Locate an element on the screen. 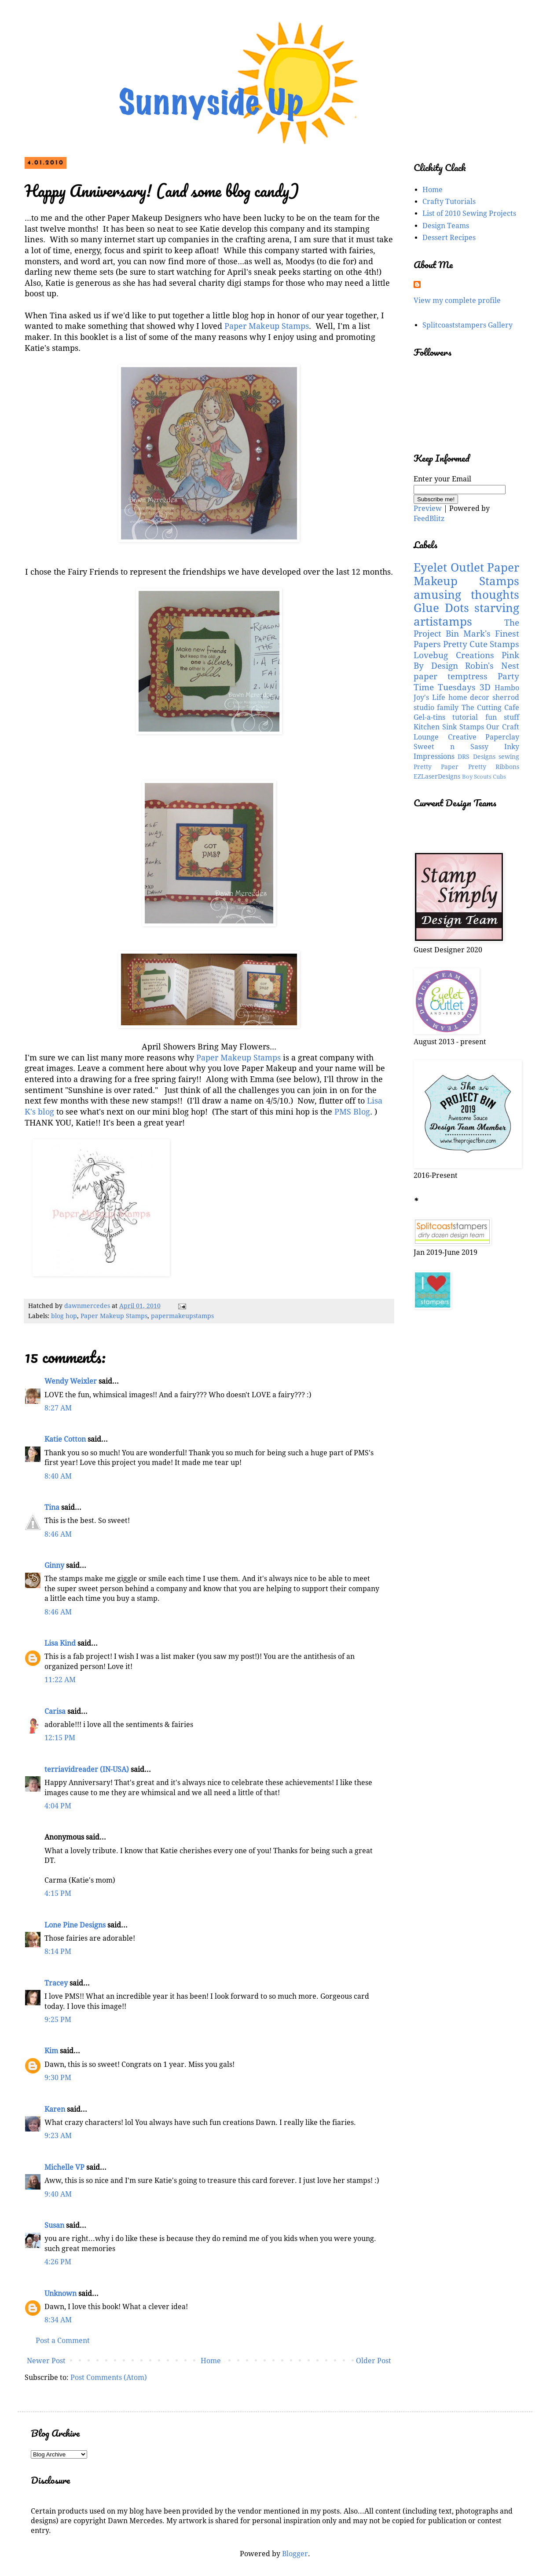 This screenshot has width=550, height=2576. The Cutting Cafe is located at coordinates (491, 707).